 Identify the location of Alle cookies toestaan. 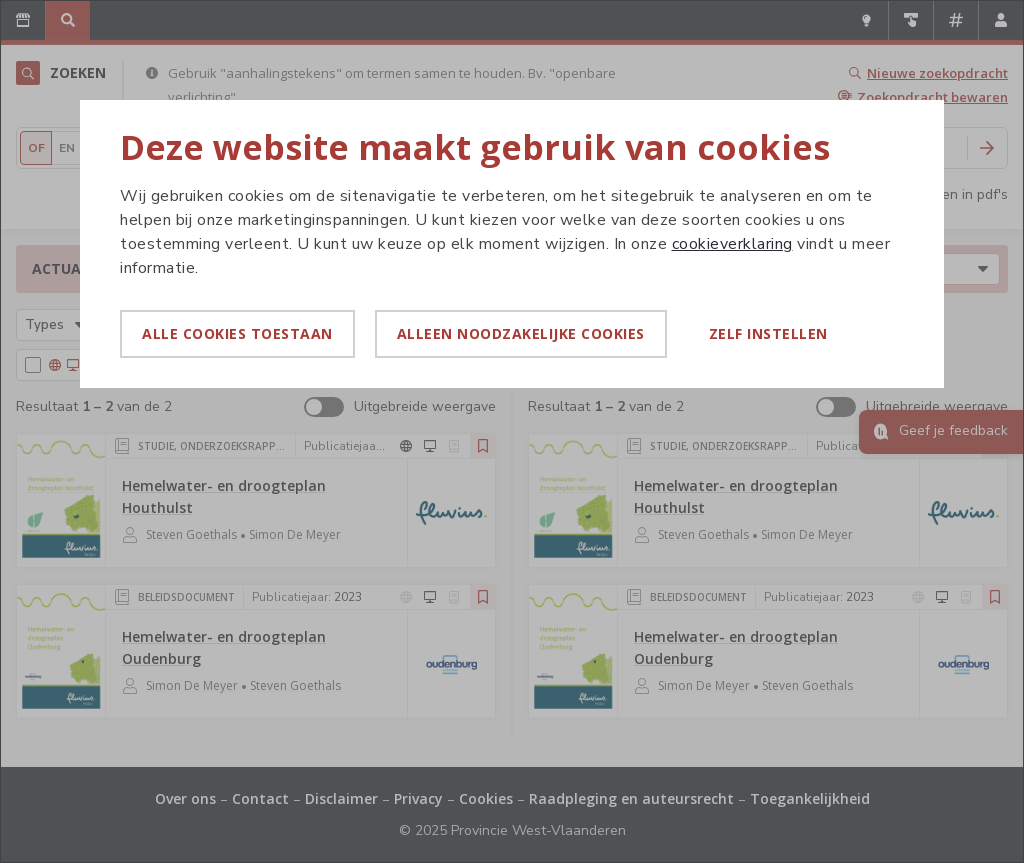
(237, 333).